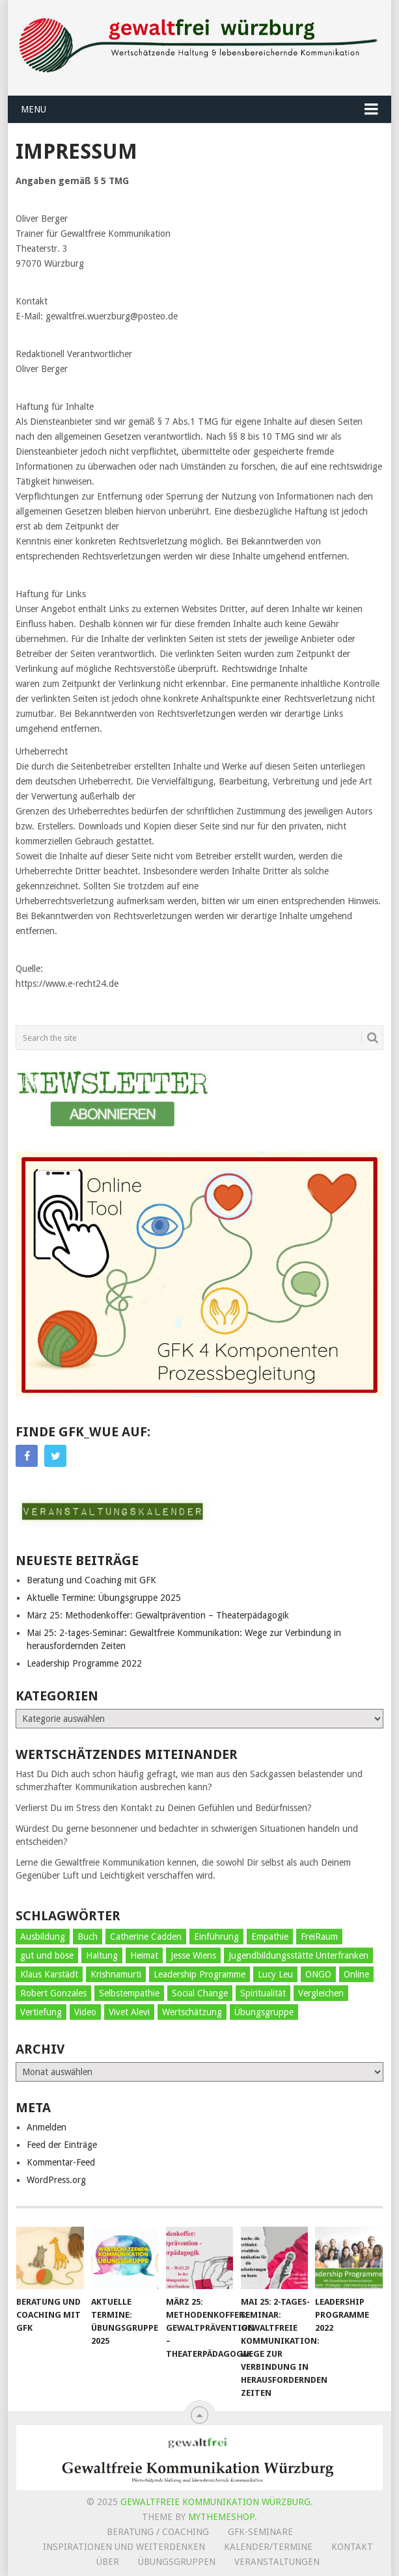  I want to click on Anmelden, so click(46, 2127).